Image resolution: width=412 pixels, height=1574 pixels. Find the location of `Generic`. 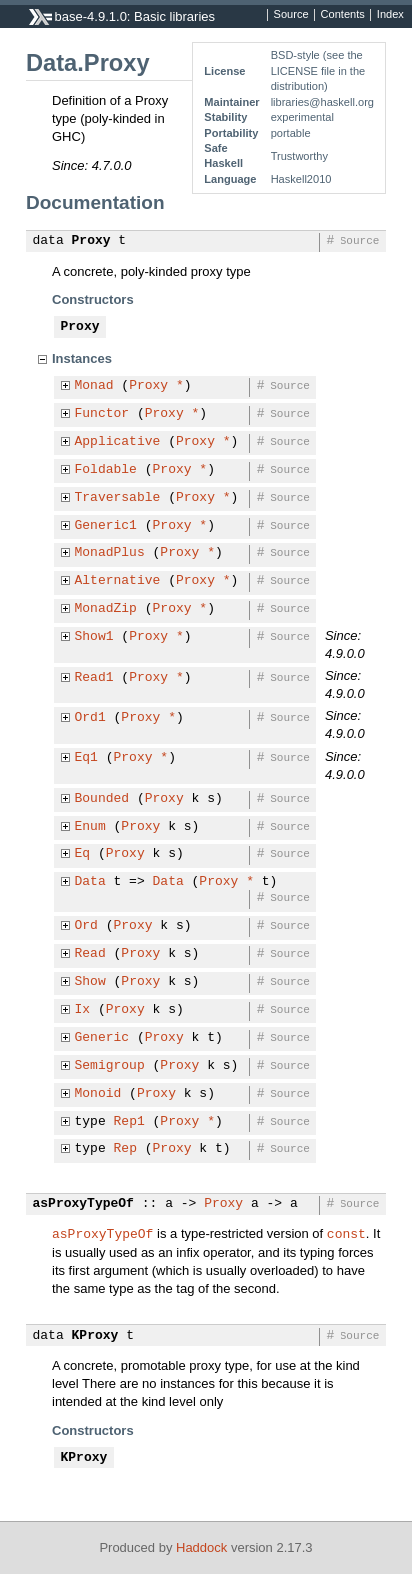

Generic is located at coordinates (102, 1038).